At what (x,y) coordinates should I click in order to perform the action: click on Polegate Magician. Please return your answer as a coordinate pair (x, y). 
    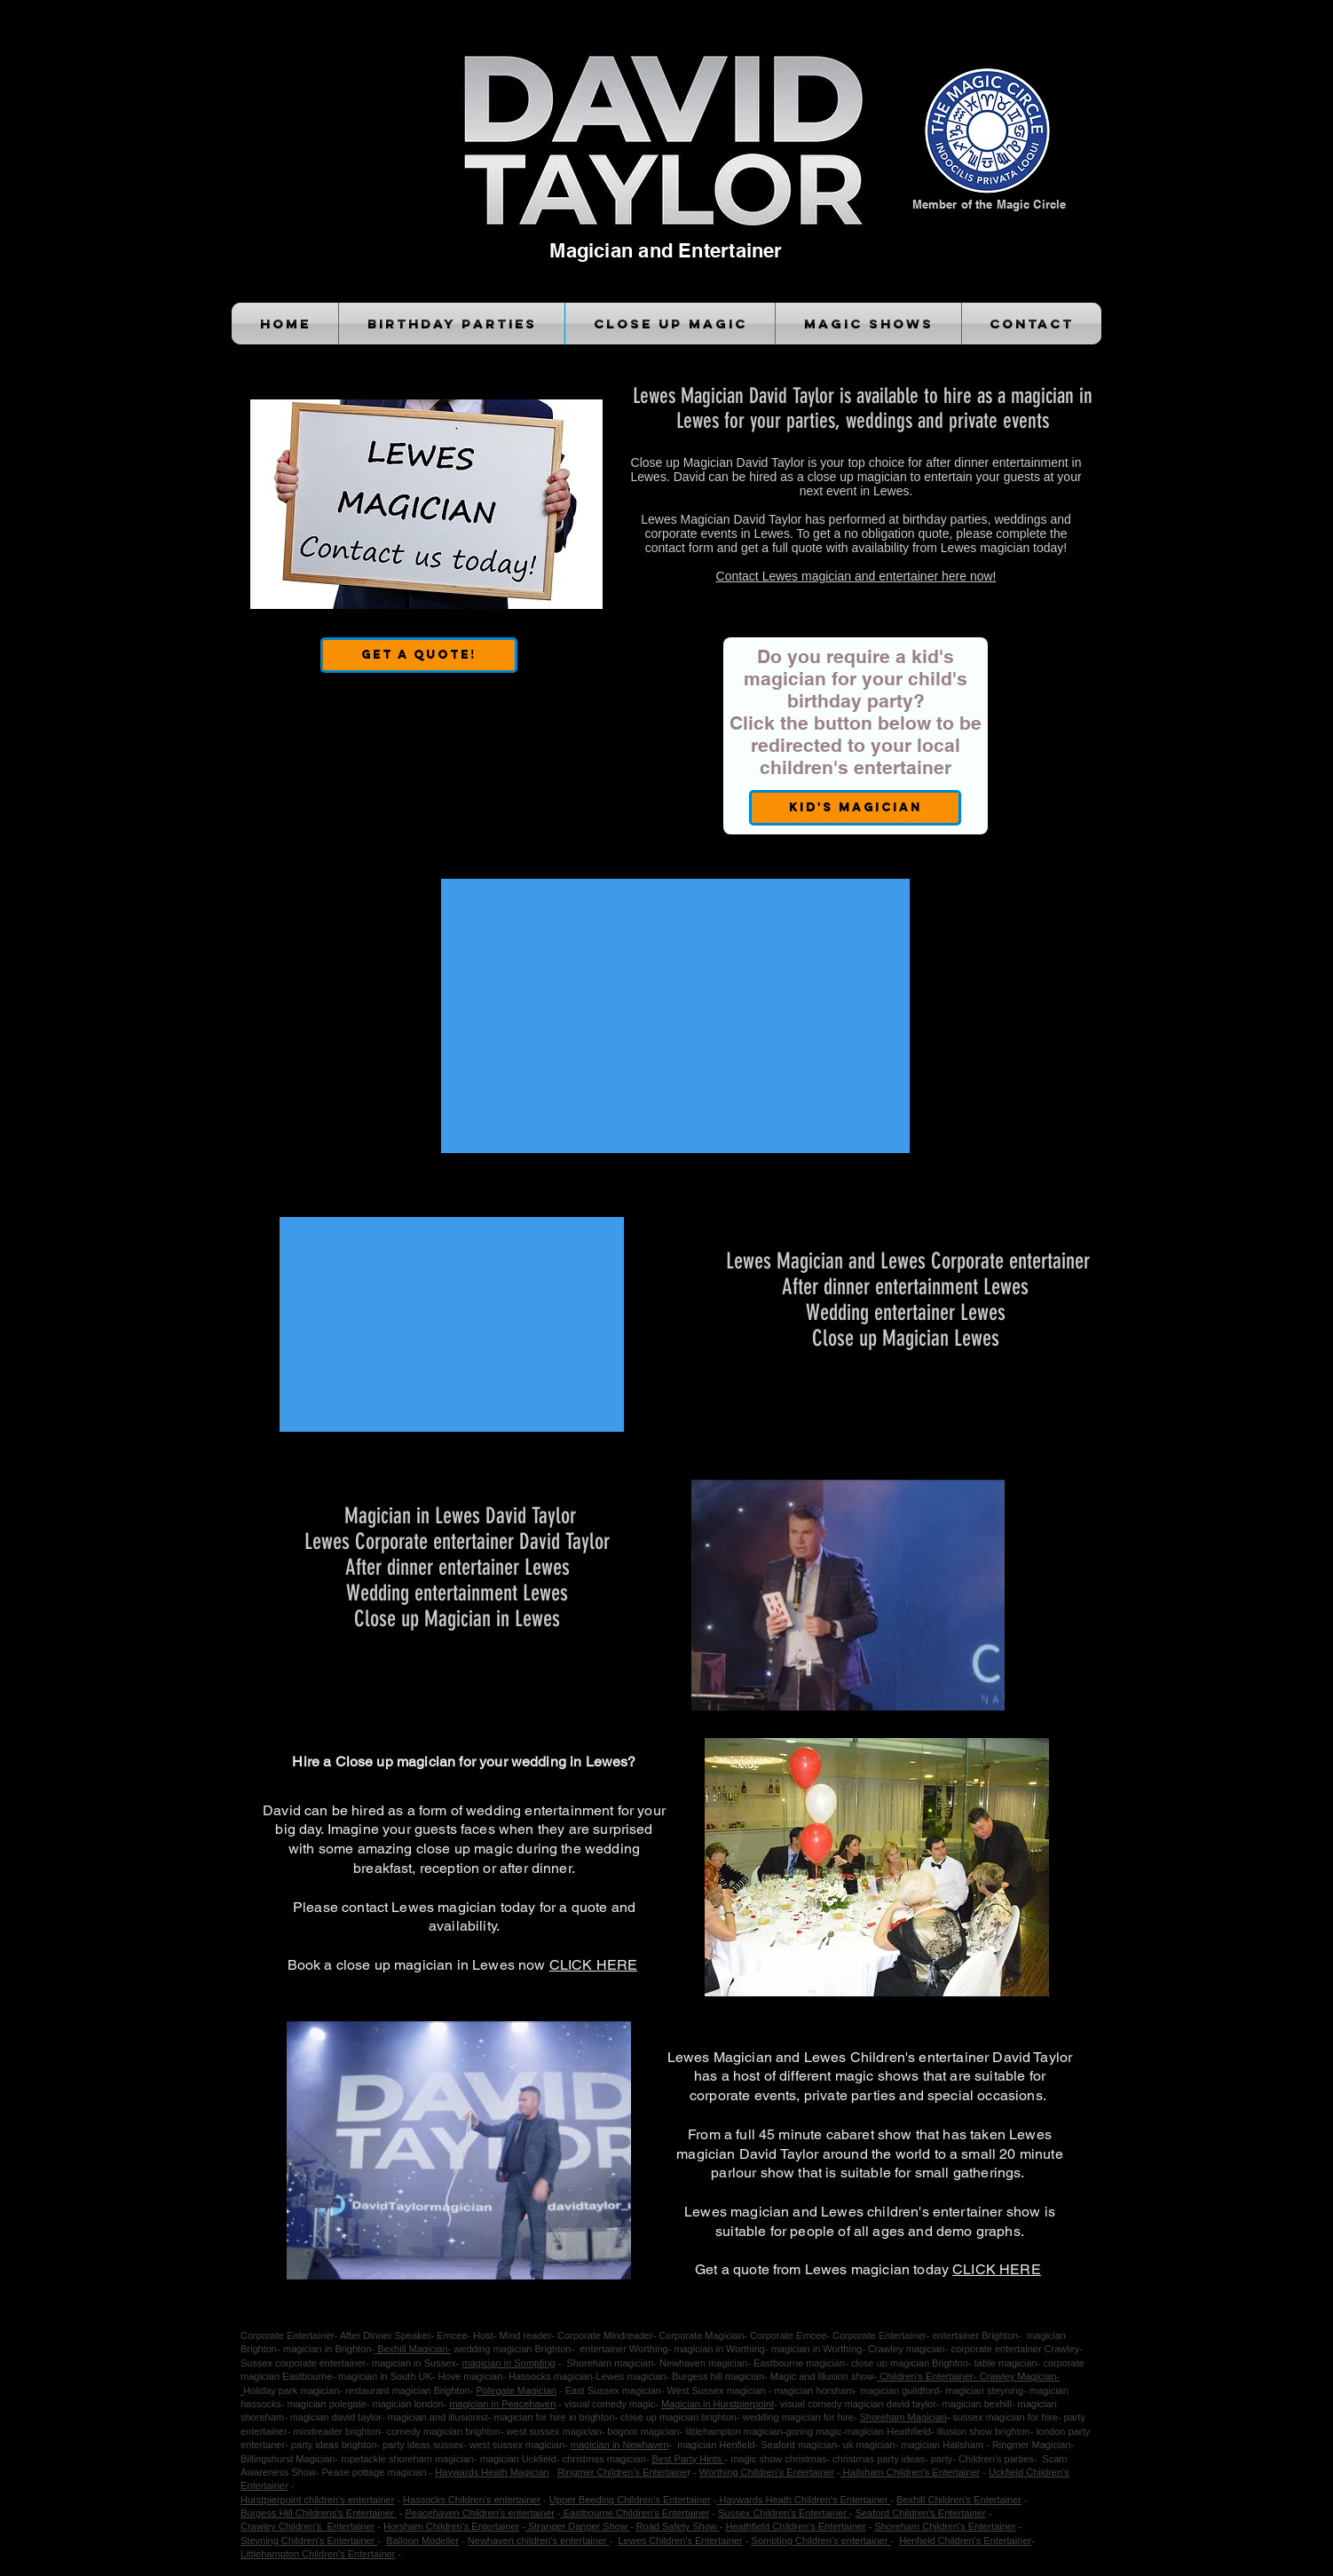
    Looking at the image, I should click on (516, 2390).